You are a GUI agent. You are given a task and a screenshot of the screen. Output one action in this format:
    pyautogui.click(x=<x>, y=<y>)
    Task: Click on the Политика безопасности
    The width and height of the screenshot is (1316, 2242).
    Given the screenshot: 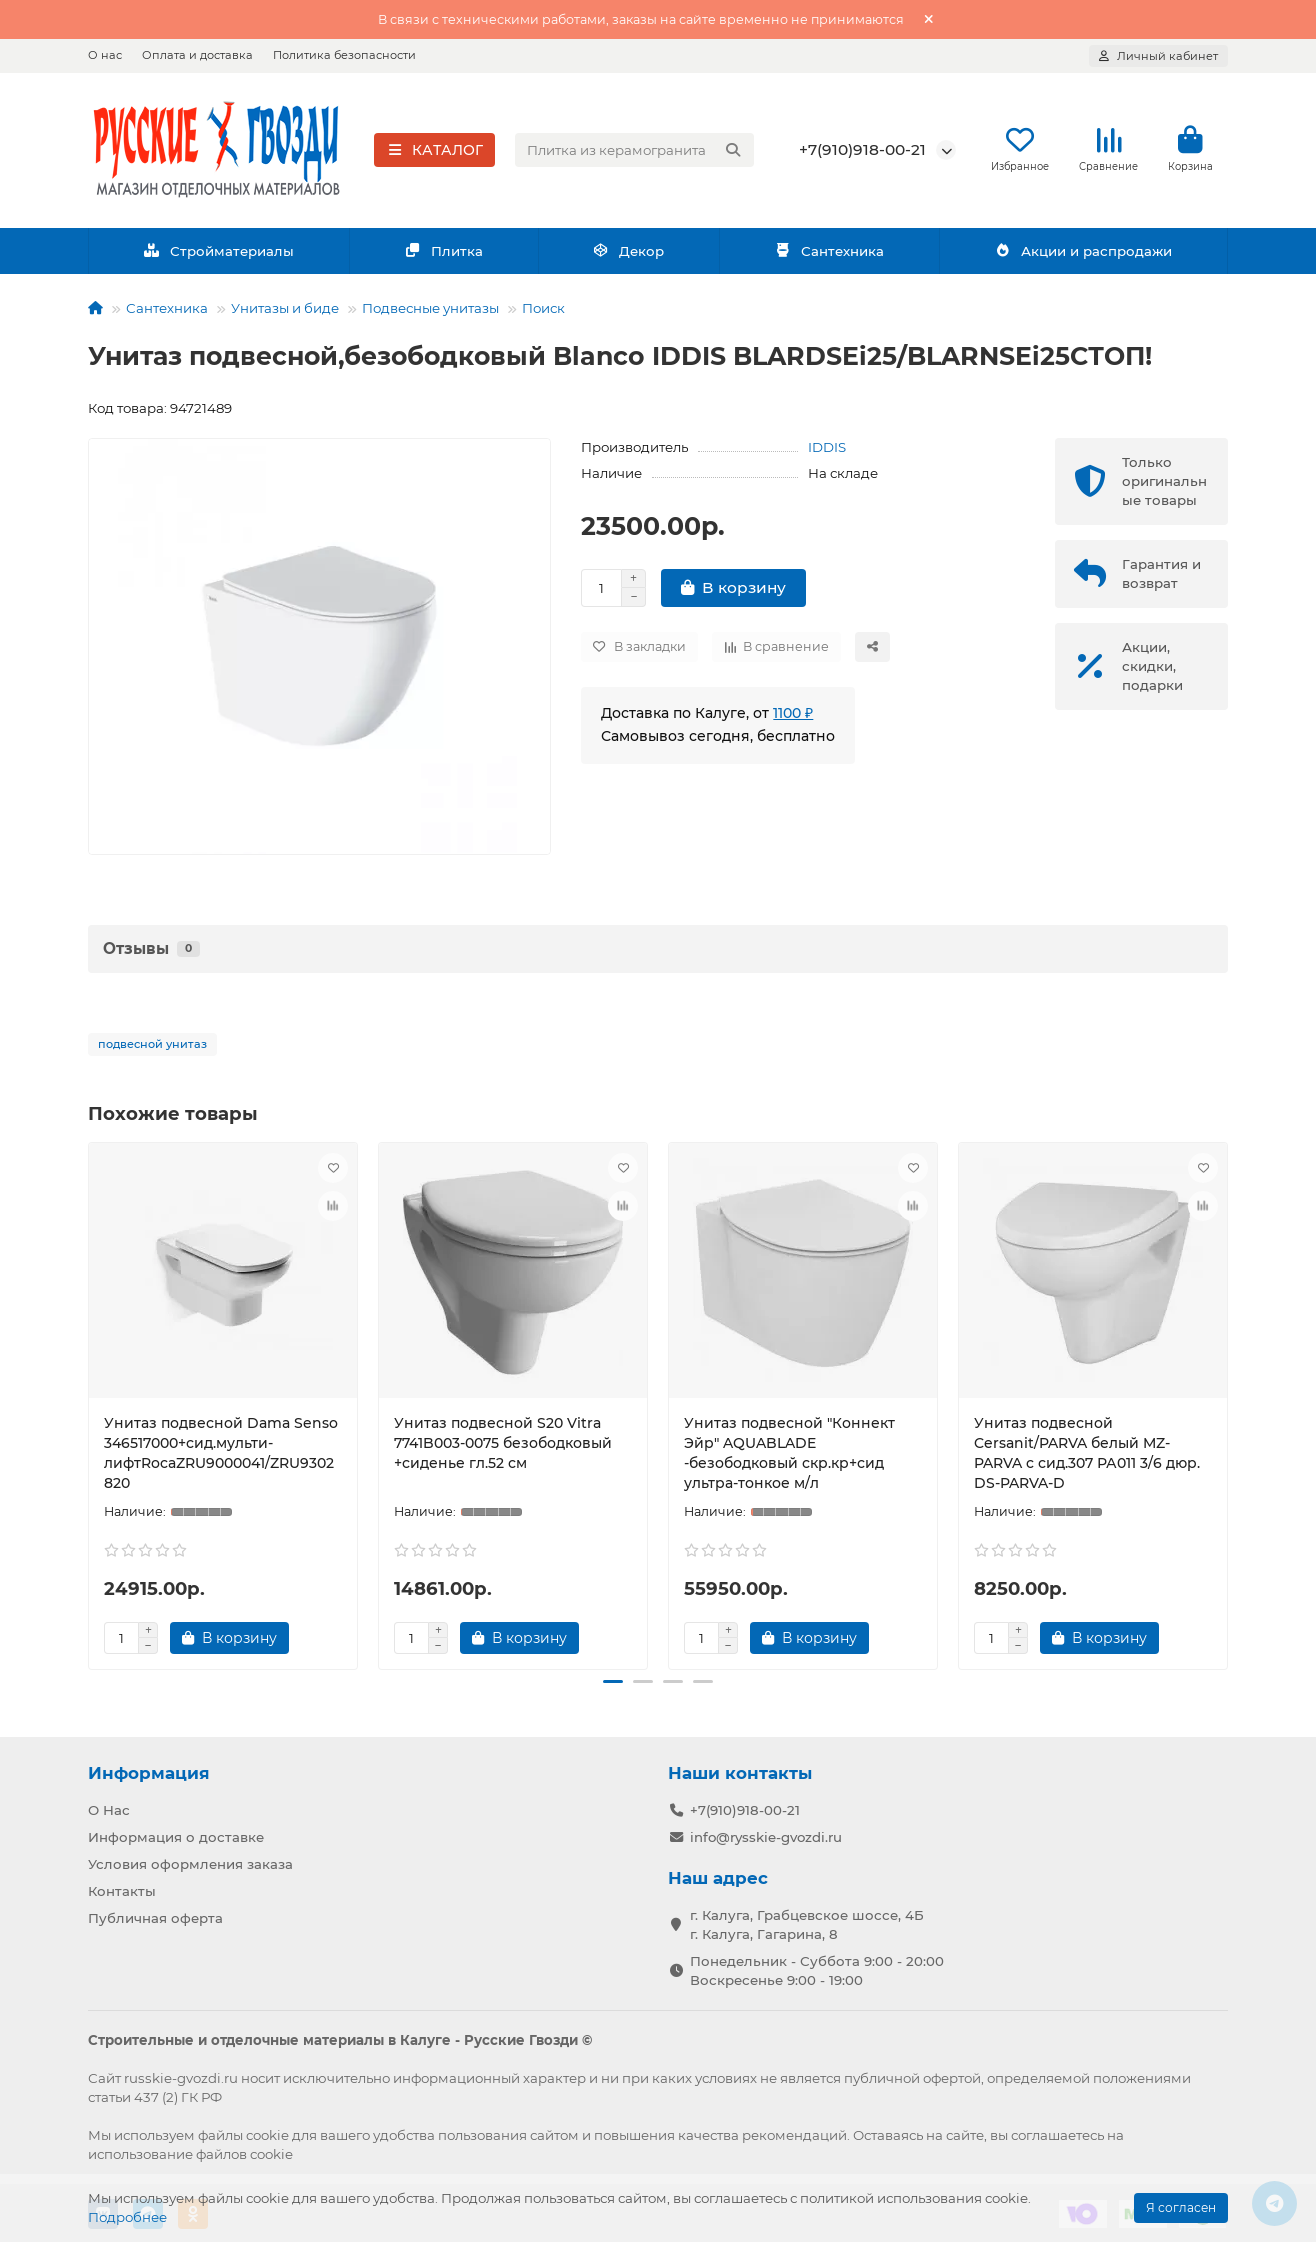 What is the action you would take?
    pyautogui.click(x=344, y=55)
    